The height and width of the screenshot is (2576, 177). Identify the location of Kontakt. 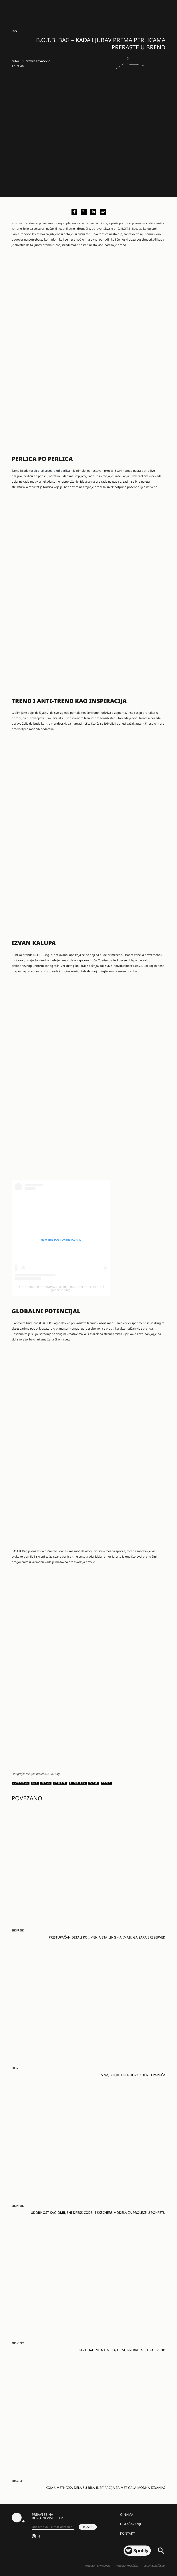
(127, 2533).